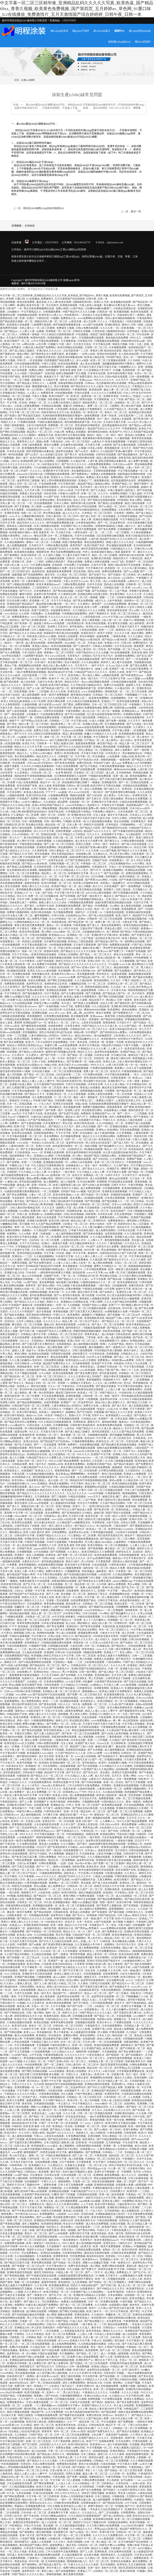  Describe the element at coordinates (107, 597) in the screenshot. I see `视频一二三区` at that location.